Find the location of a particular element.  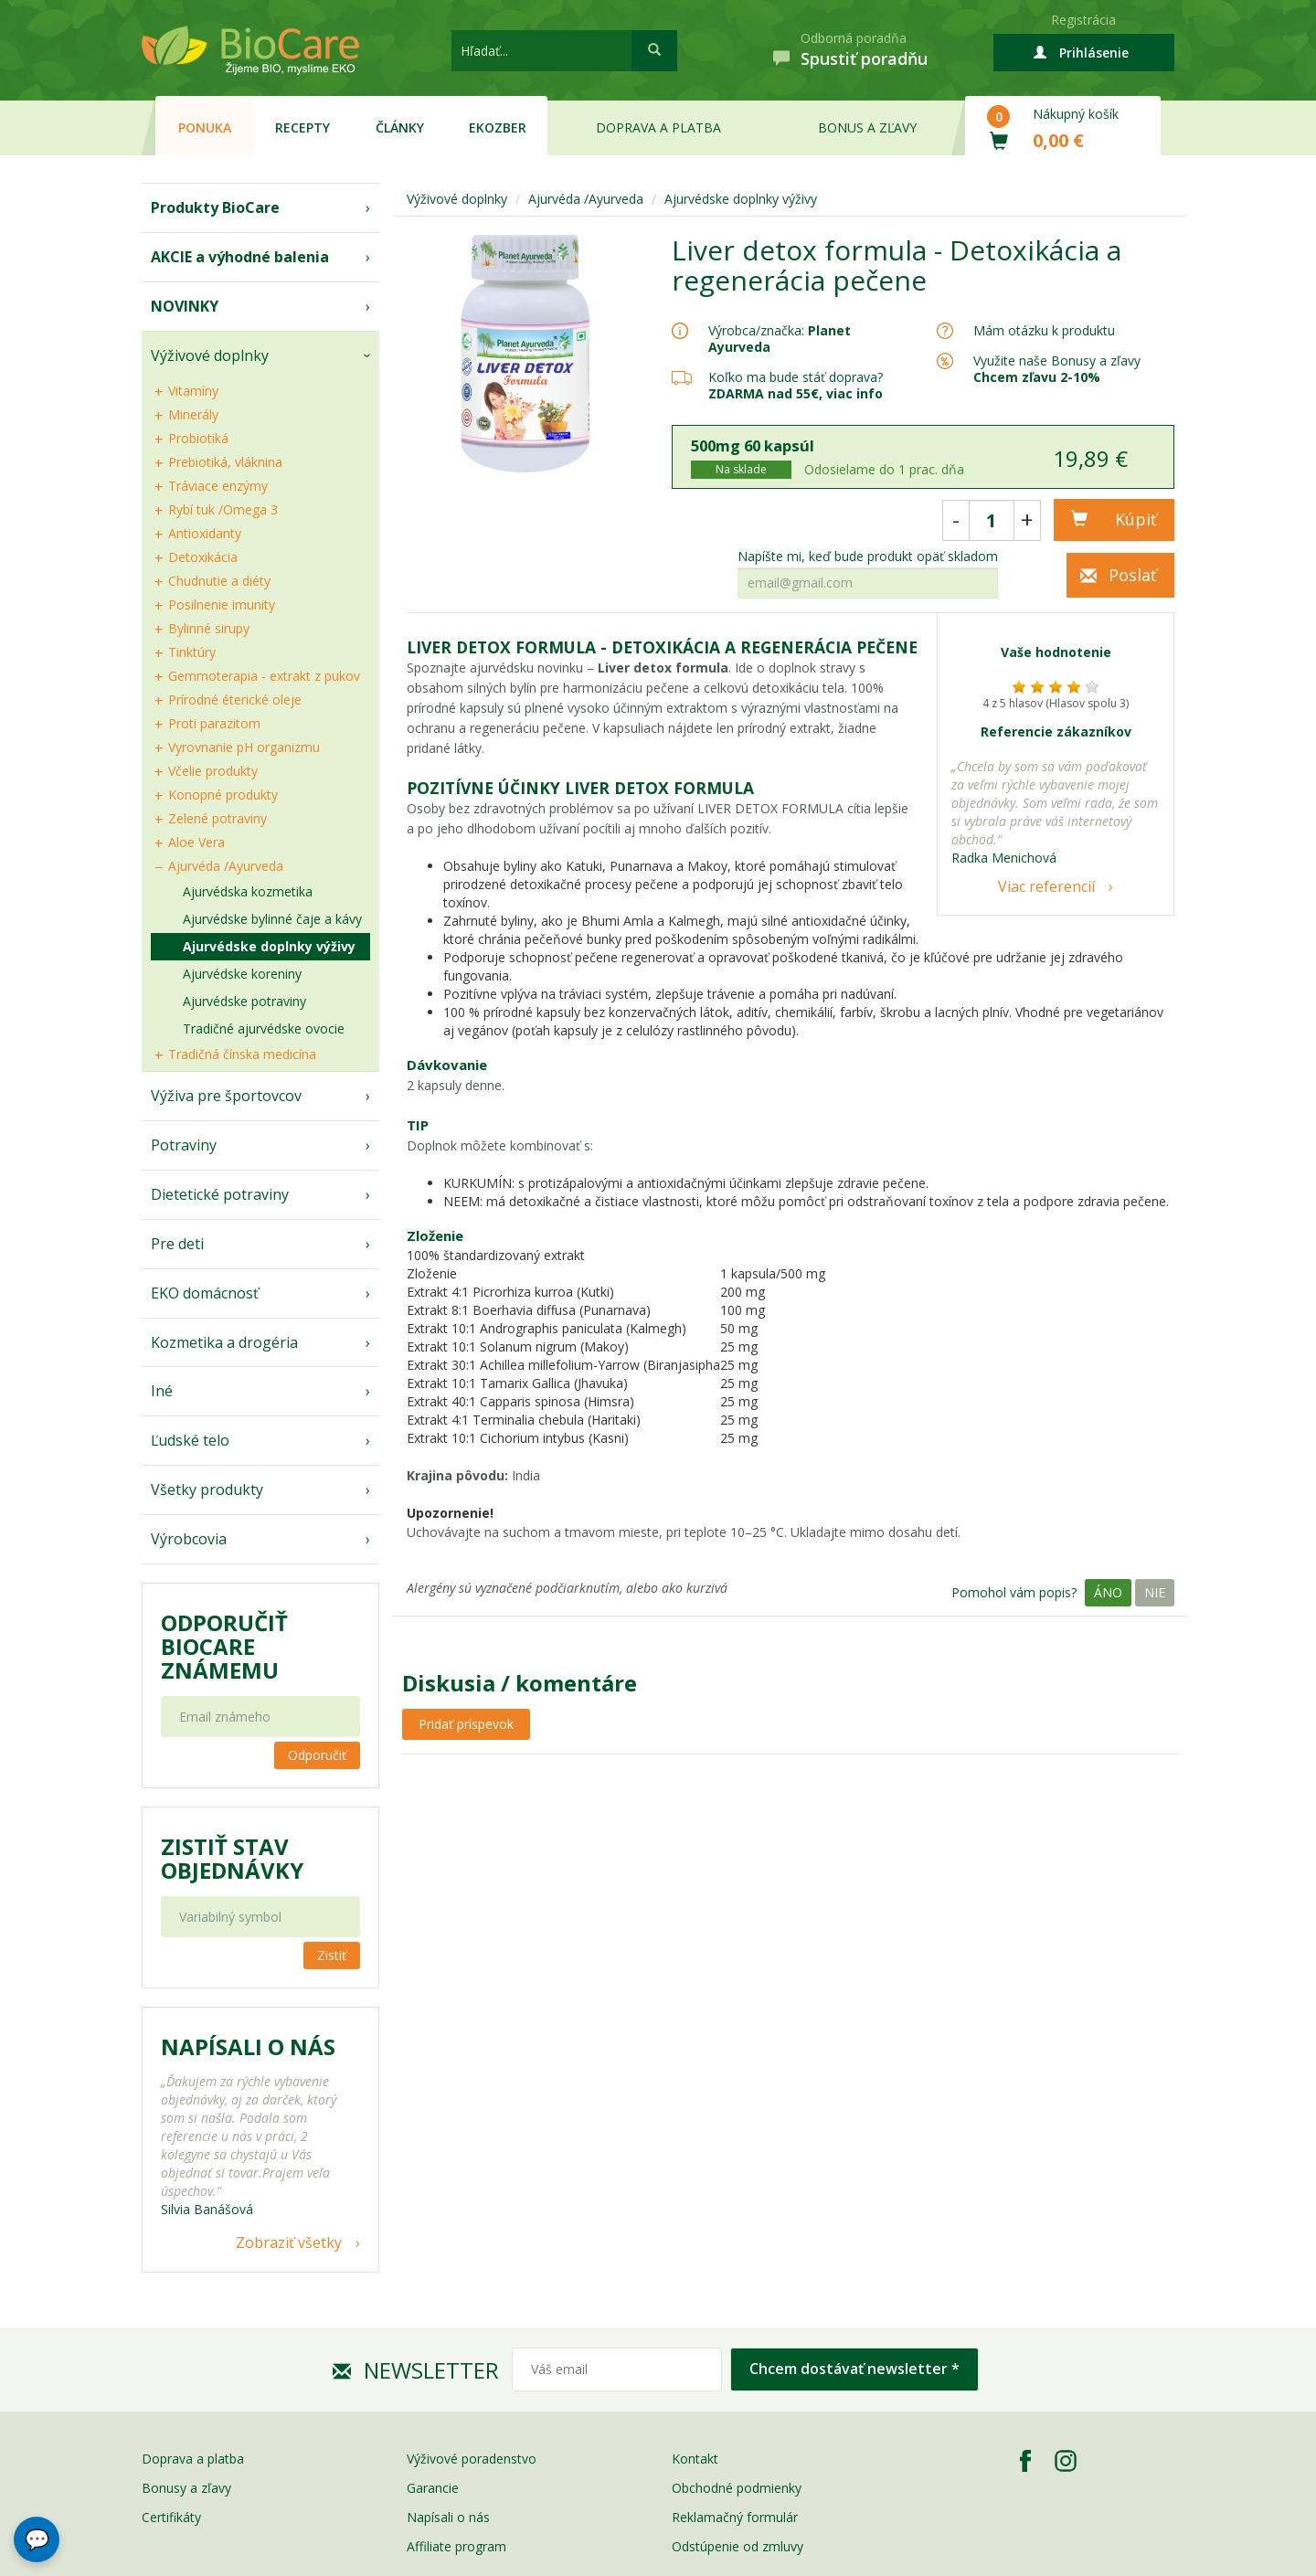

Napísali o nás is located at coordinates (448, 2517).